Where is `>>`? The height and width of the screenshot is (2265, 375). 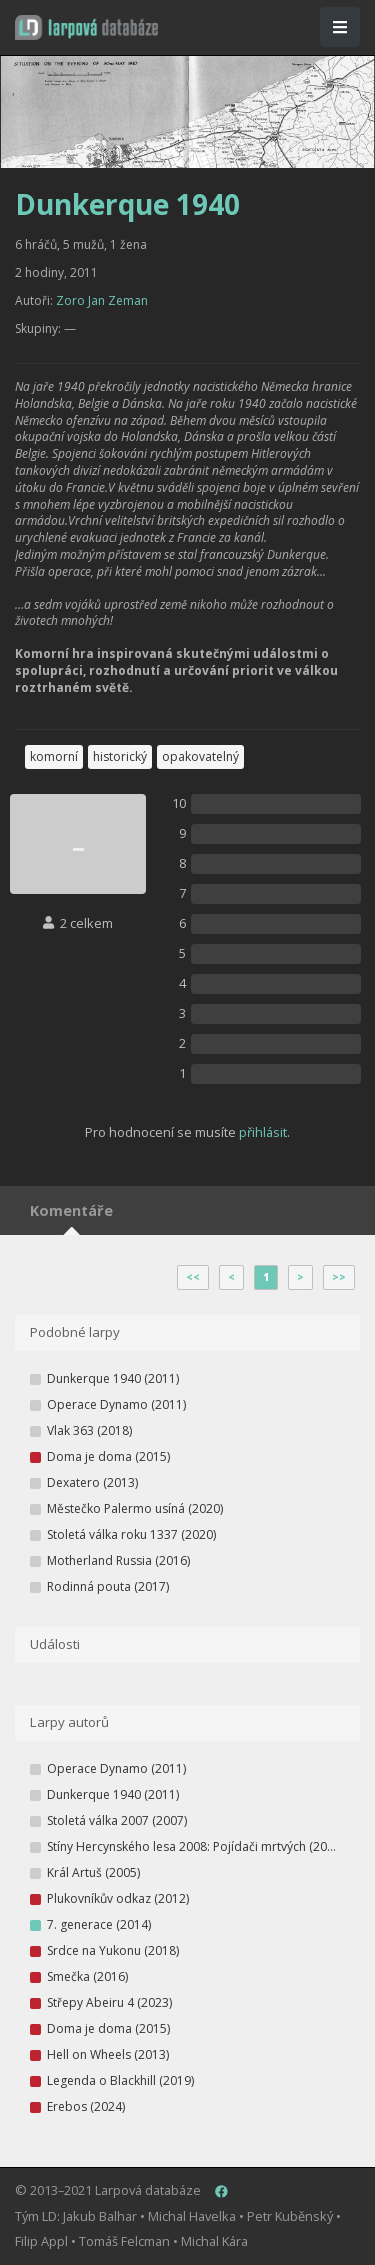
>> is located at coordinates (339, 1277).